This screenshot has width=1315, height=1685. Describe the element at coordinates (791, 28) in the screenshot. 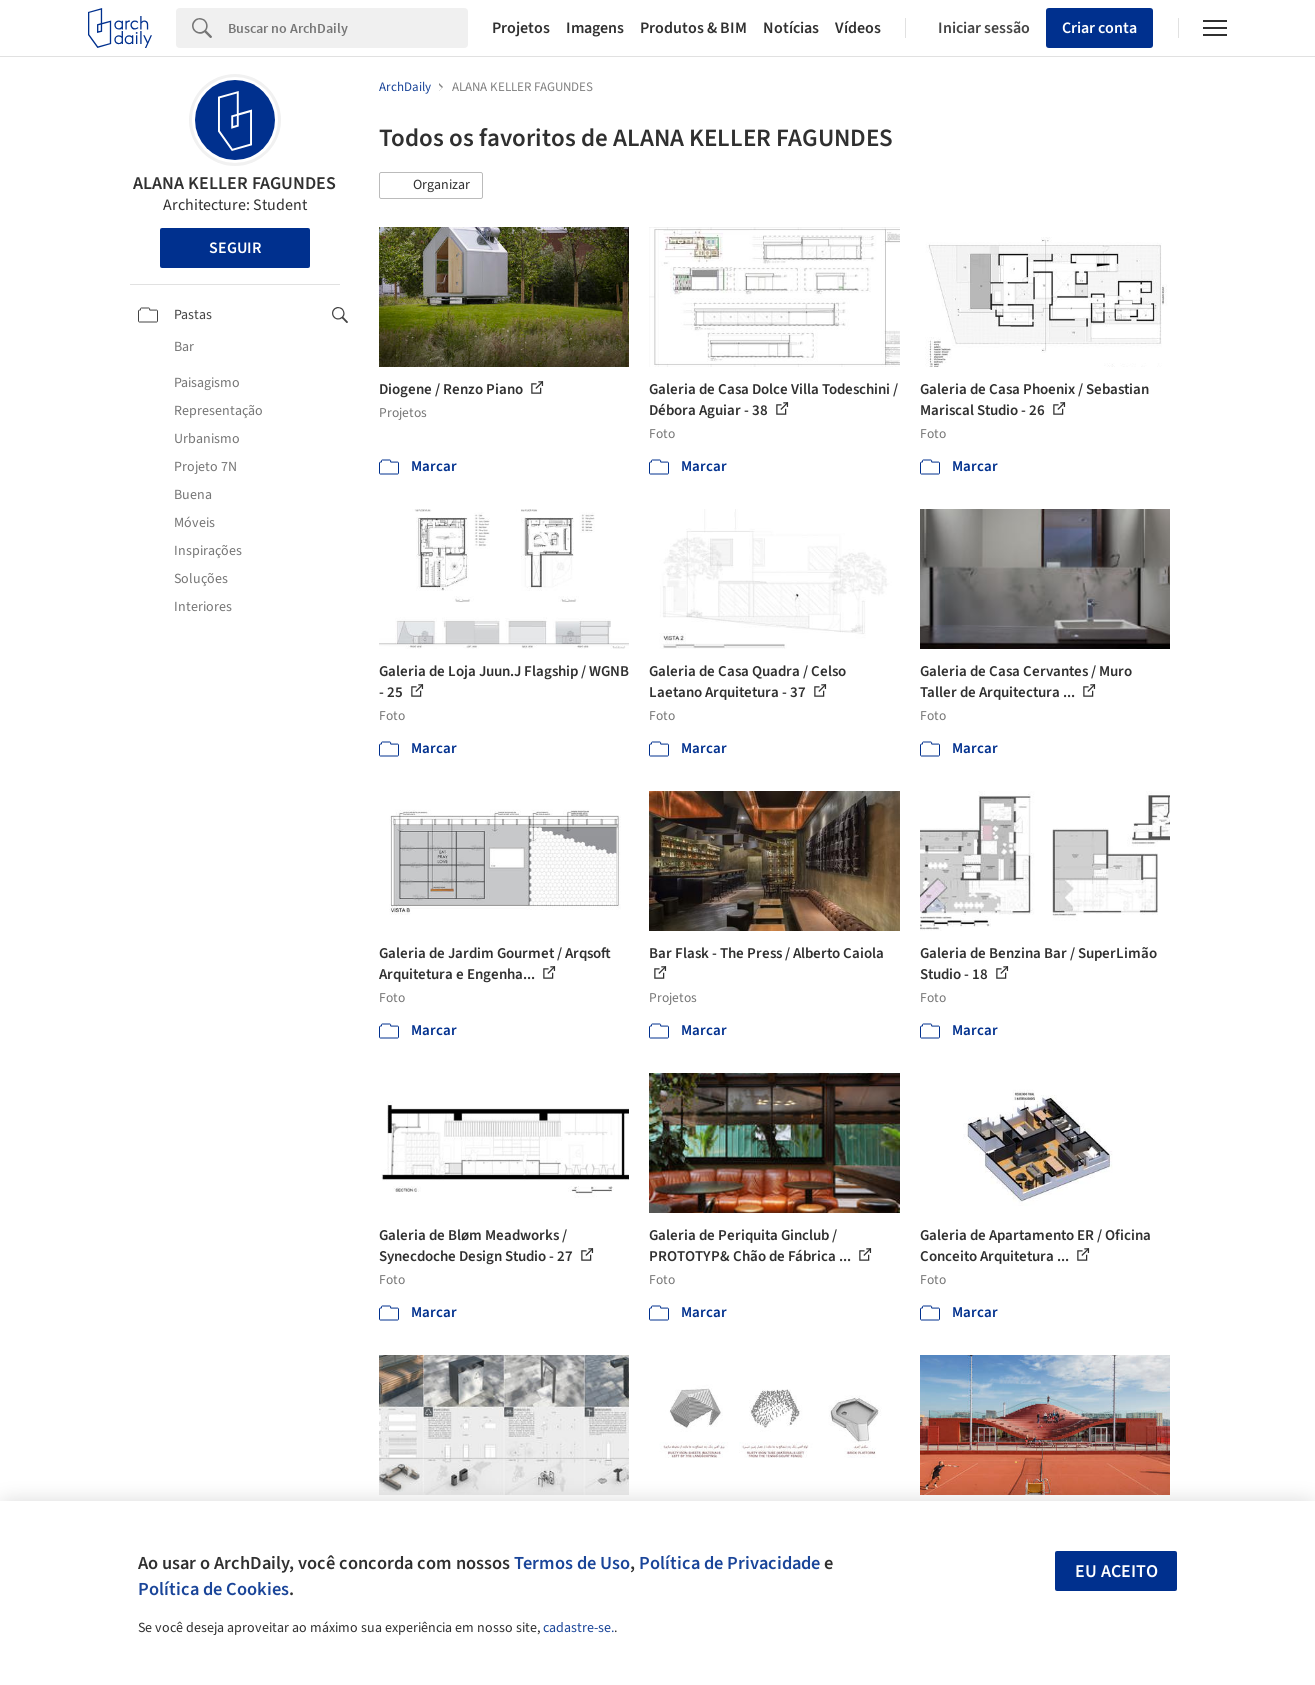

I see `Notícias` at that location.